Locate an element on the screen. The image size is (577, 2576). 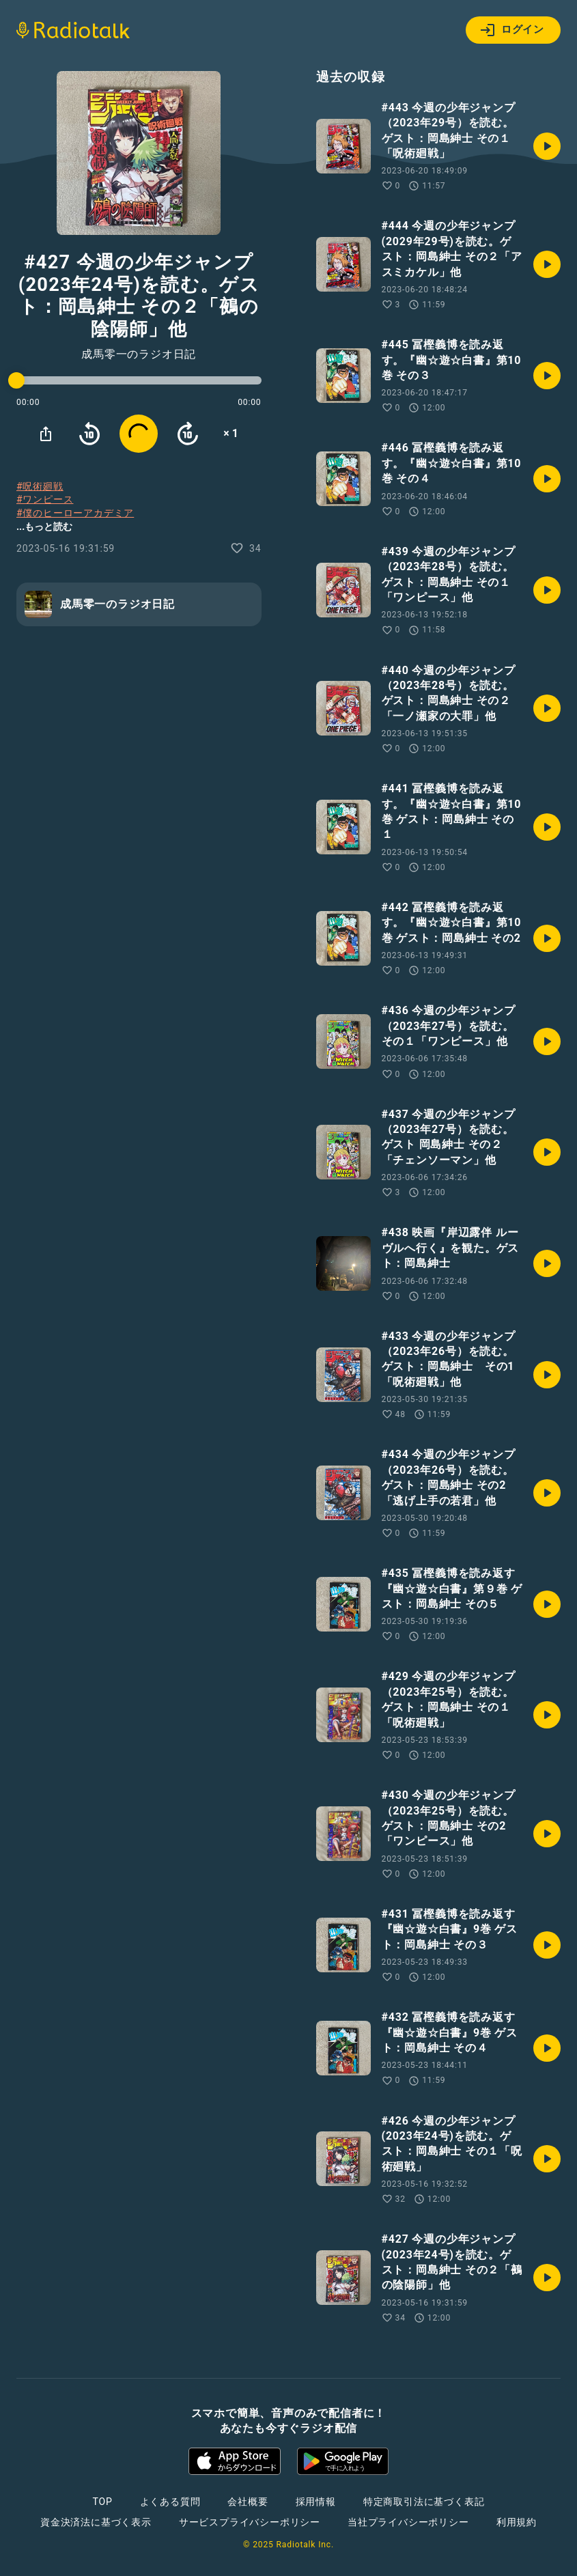
#ワンピース is located at coordinates (44, 499).